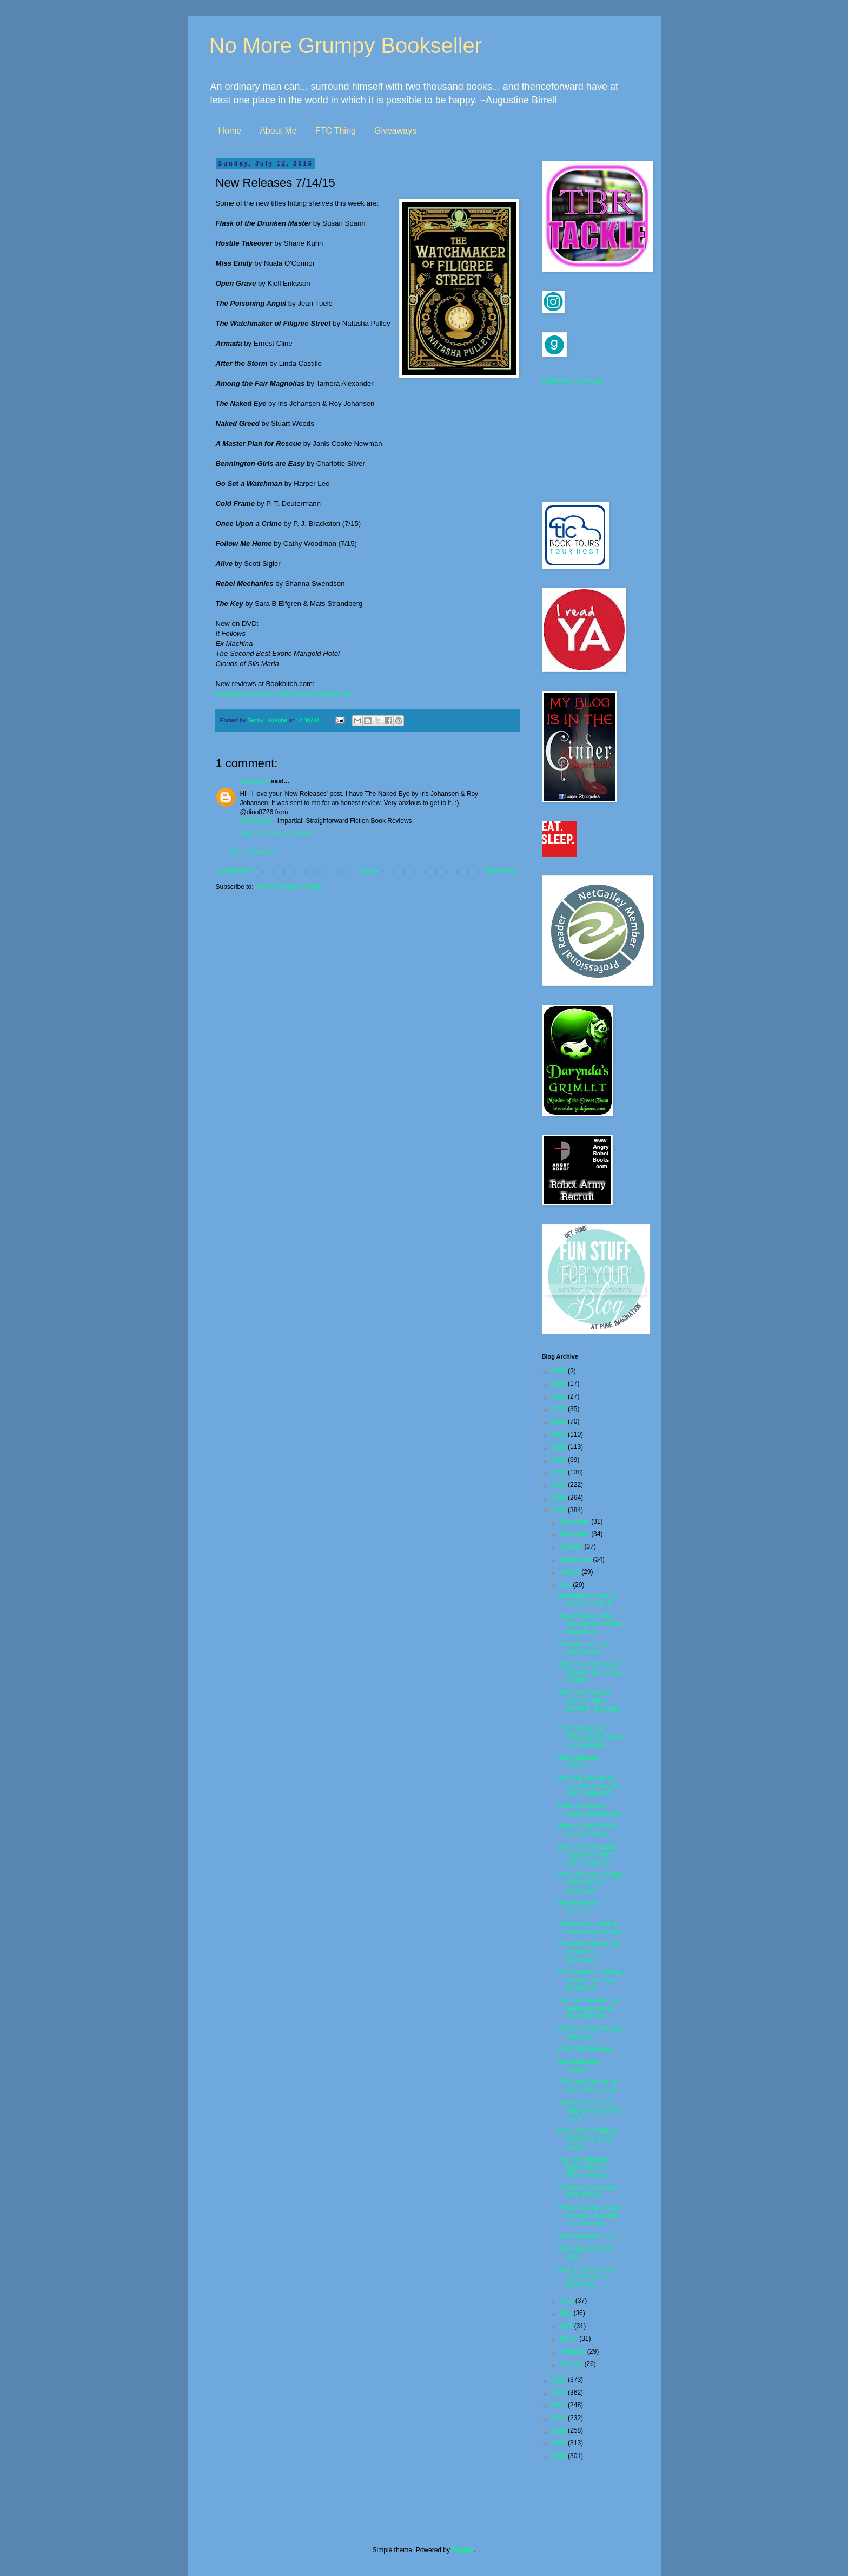 This screenshot has width=848, height=2576. Describe the element at coordinates (230, 130) in the screenshot. I see `Home` at that location.